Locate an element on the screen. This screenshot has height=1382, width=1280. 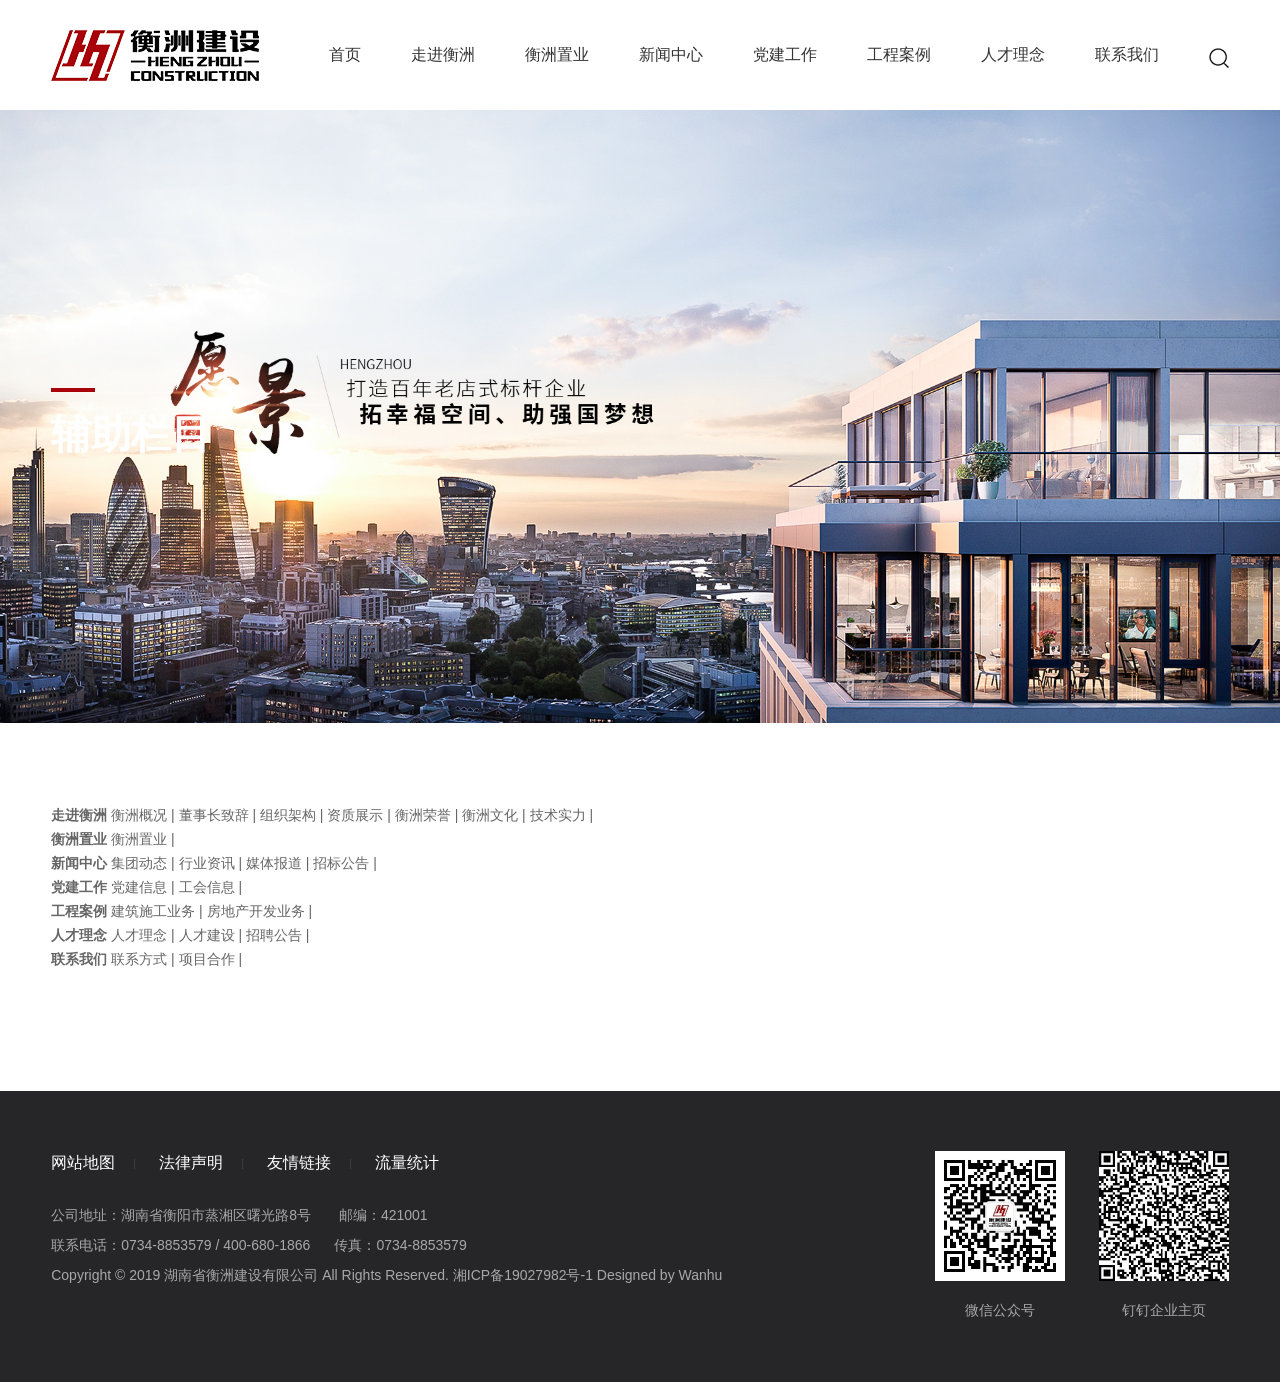
走进衡洲 is located at coordinates (443, 54).